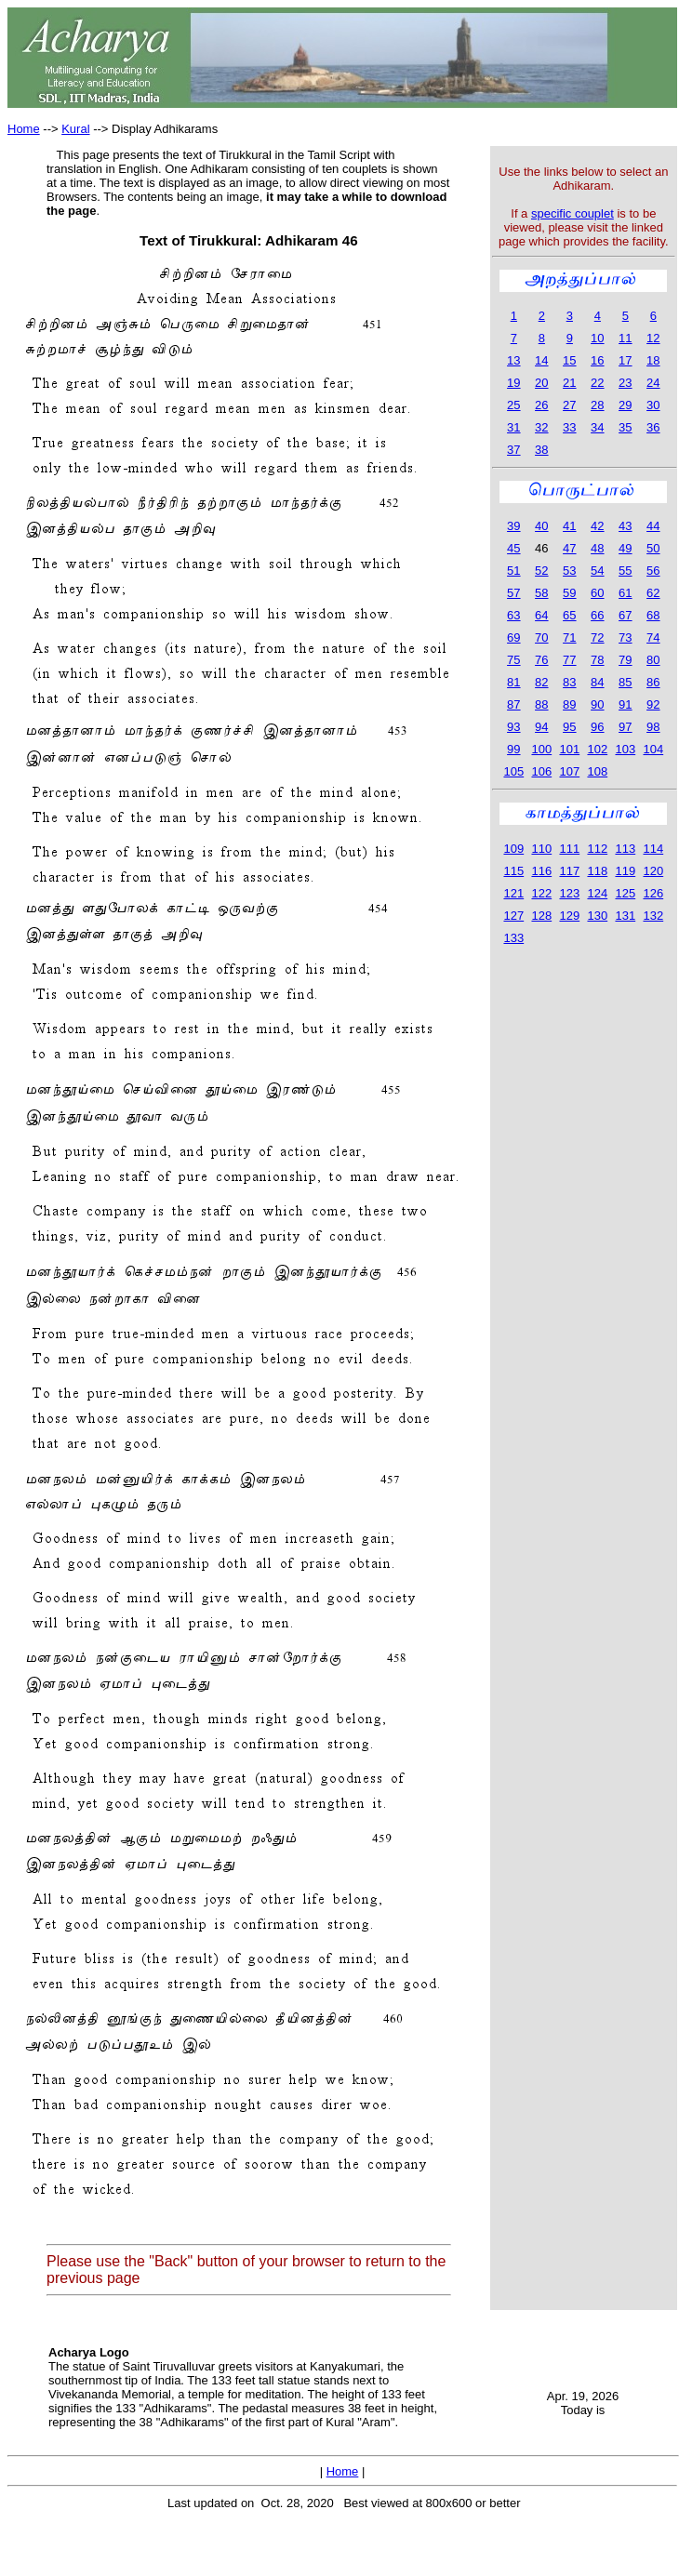  Describe the element at coordinates (597, 637) in the screenshot. I see `72` at that location.